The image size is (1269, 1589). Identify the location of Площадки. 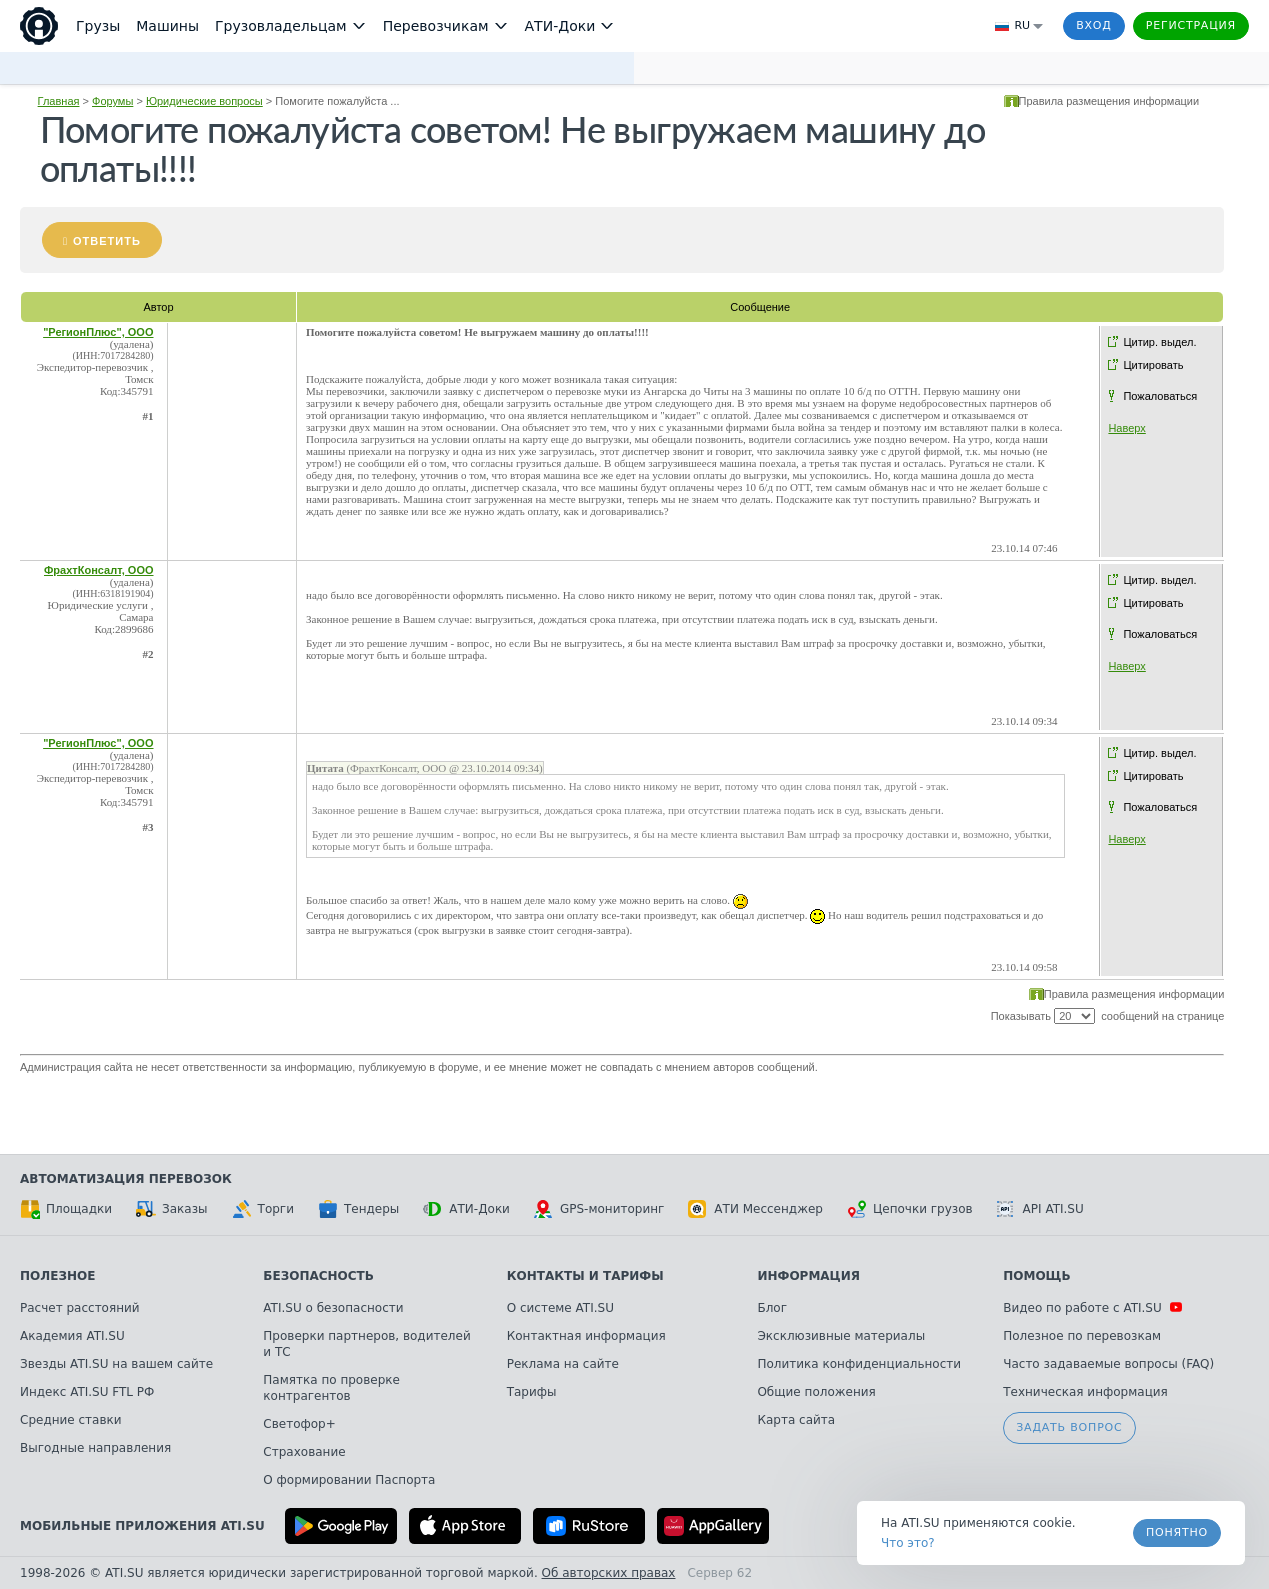
(66, 1209).